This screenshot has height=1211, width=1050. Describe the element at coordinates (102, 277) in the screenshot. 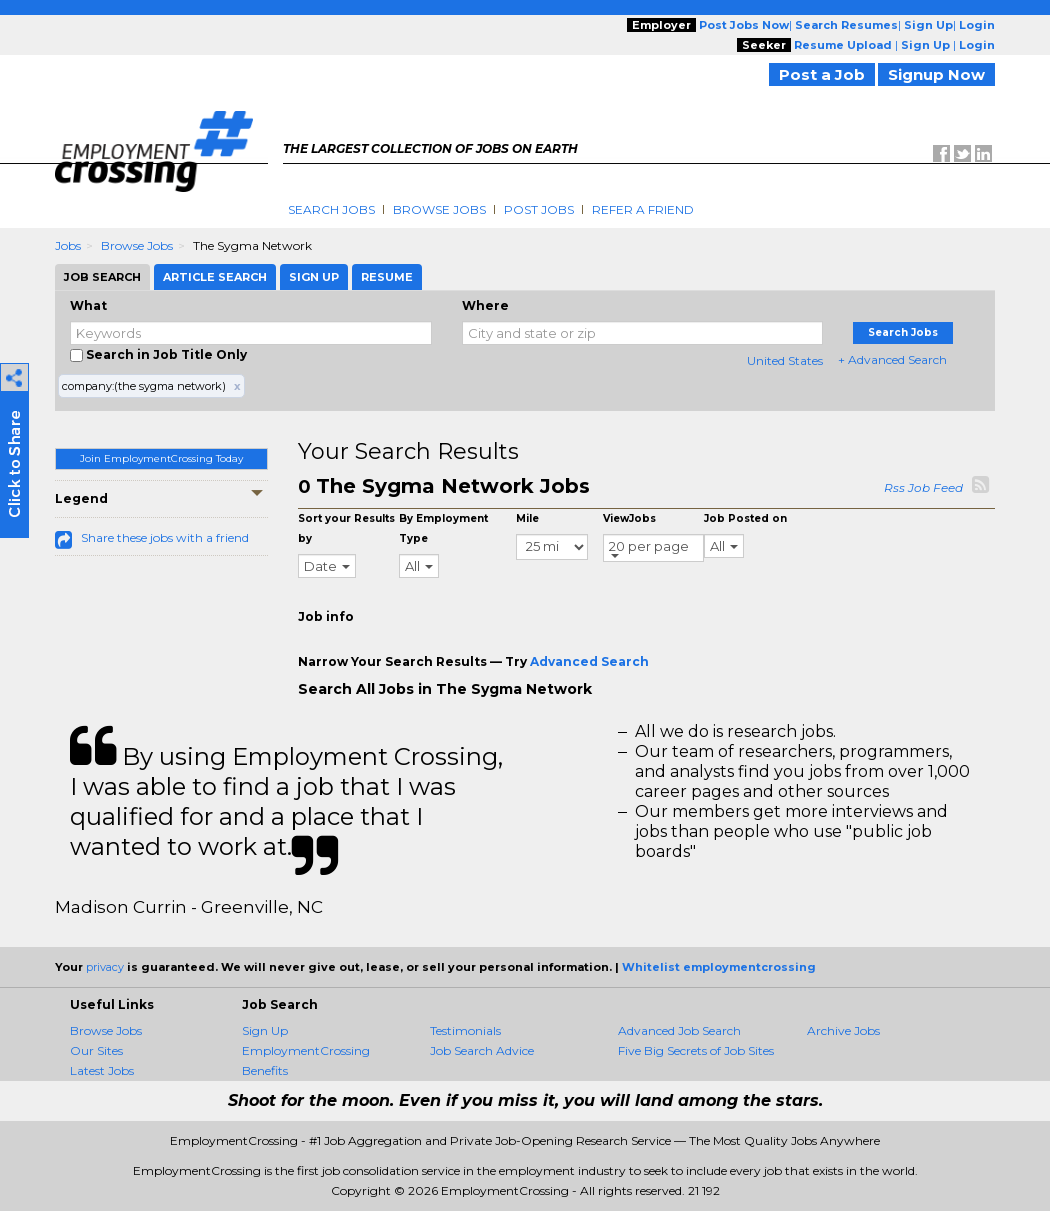

I see `Job Search [tab]` at that location.